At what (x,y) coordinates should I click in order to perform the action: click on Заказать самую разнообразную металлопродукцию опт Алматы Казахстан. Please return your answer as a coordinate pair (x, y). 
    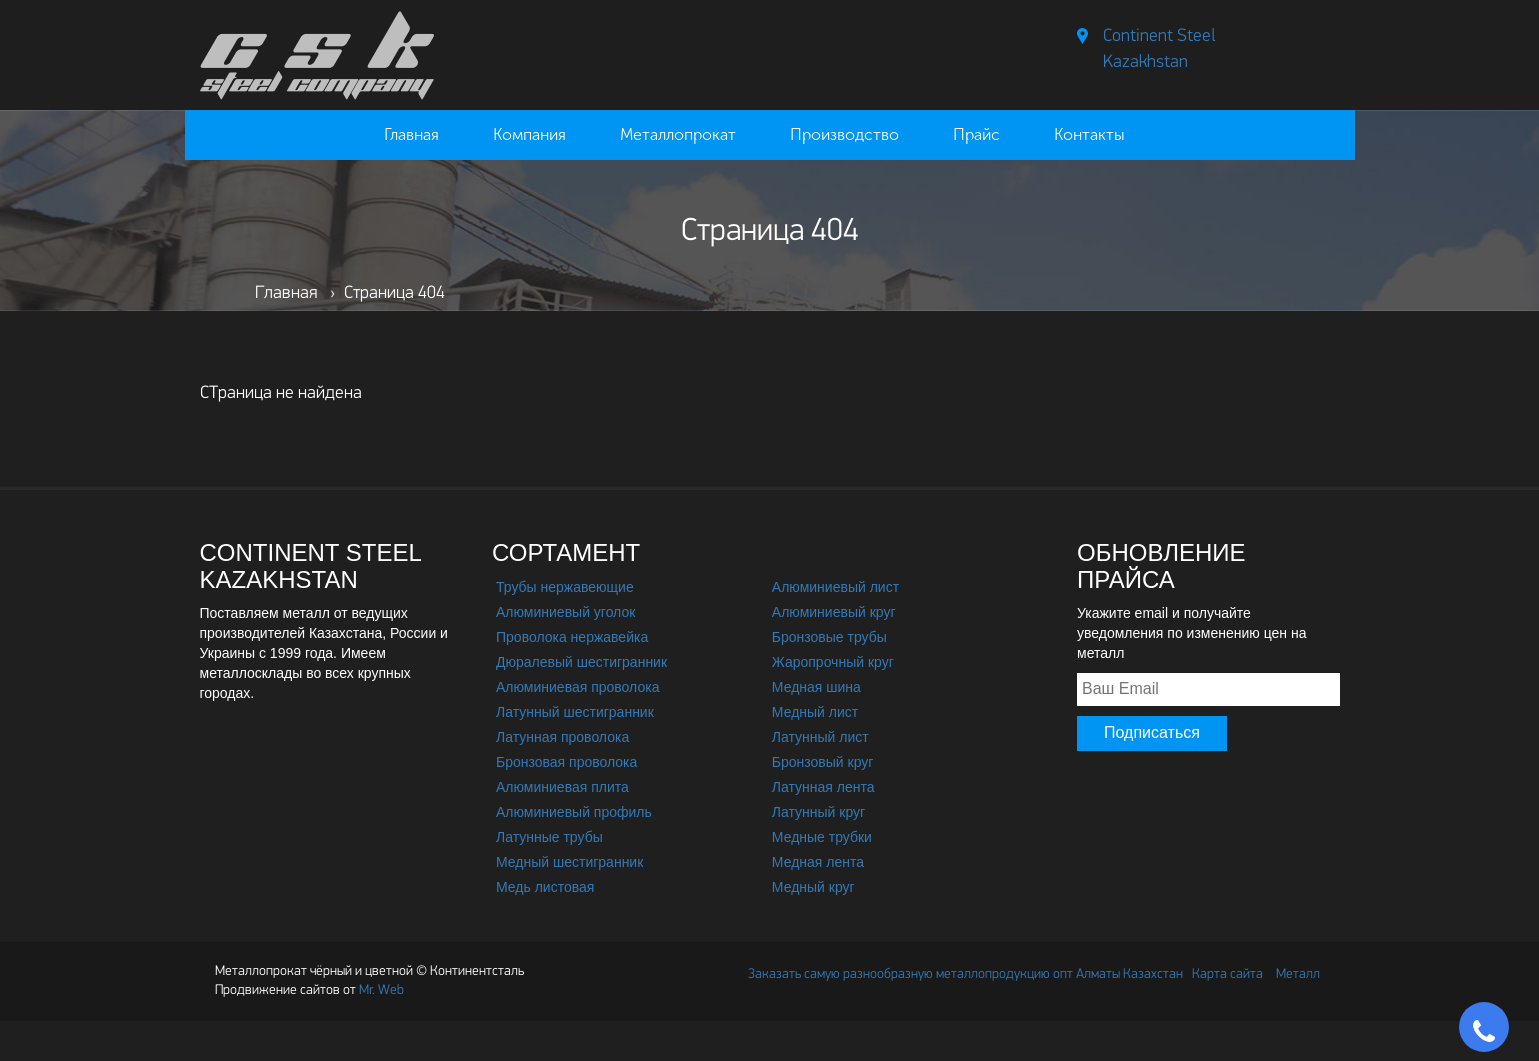
    Looking at the image, I should click on (965, 974).